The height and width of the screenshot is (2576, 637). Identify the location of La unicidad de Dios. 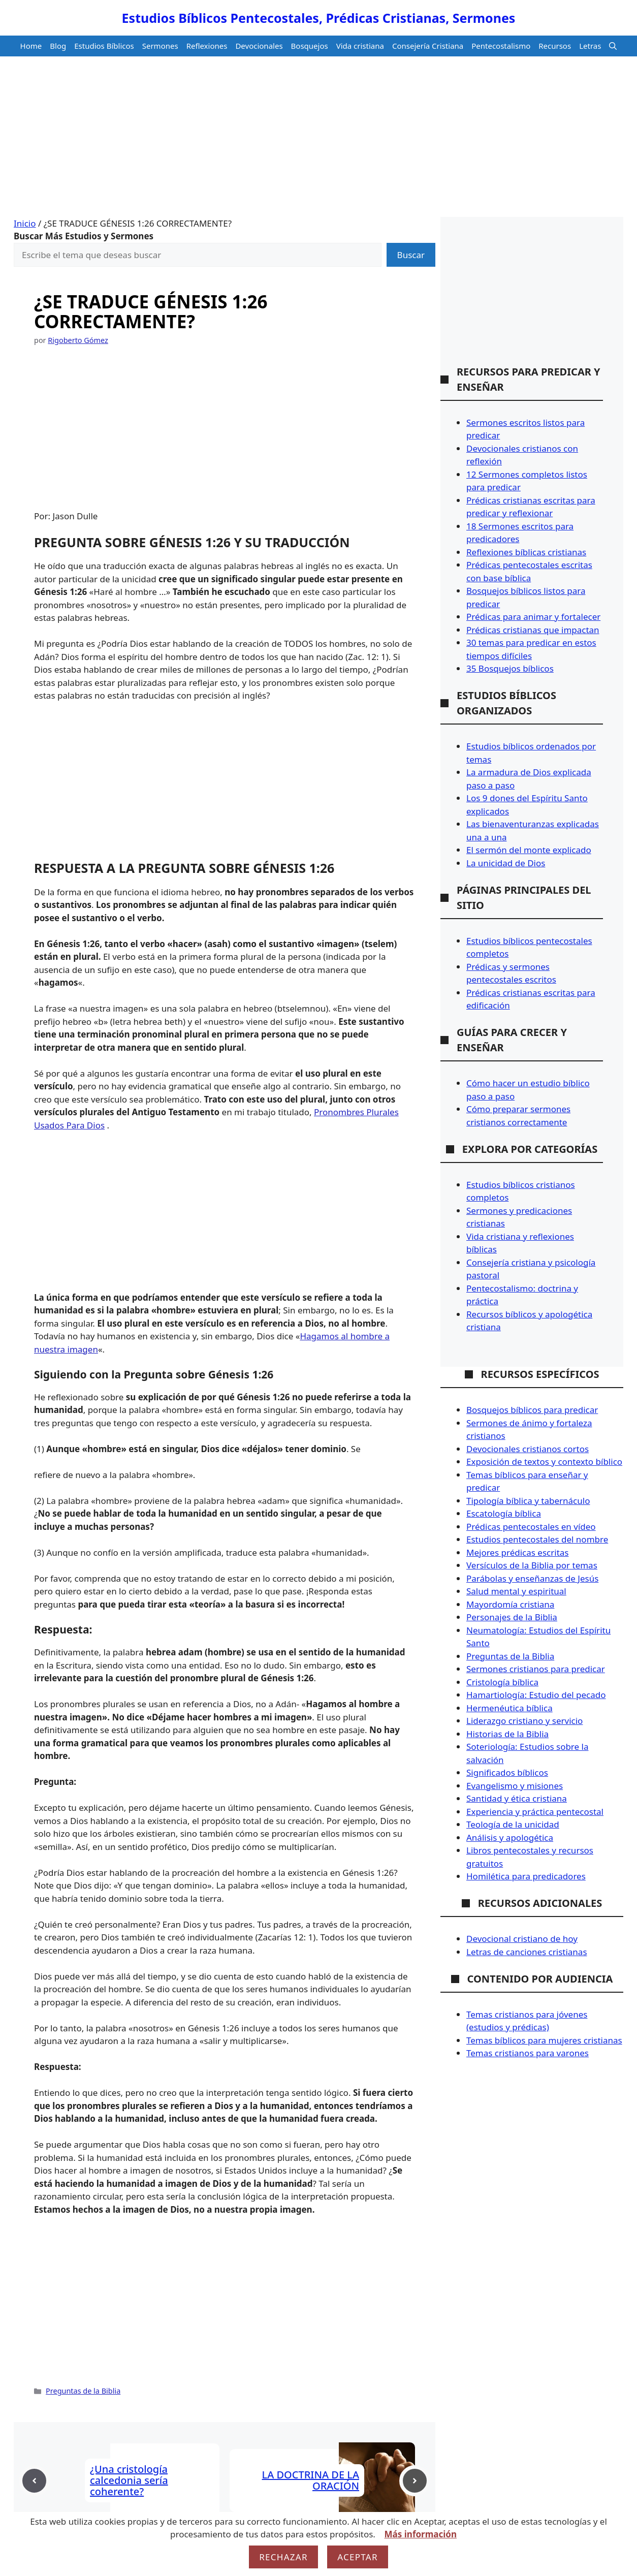
(505, 863).